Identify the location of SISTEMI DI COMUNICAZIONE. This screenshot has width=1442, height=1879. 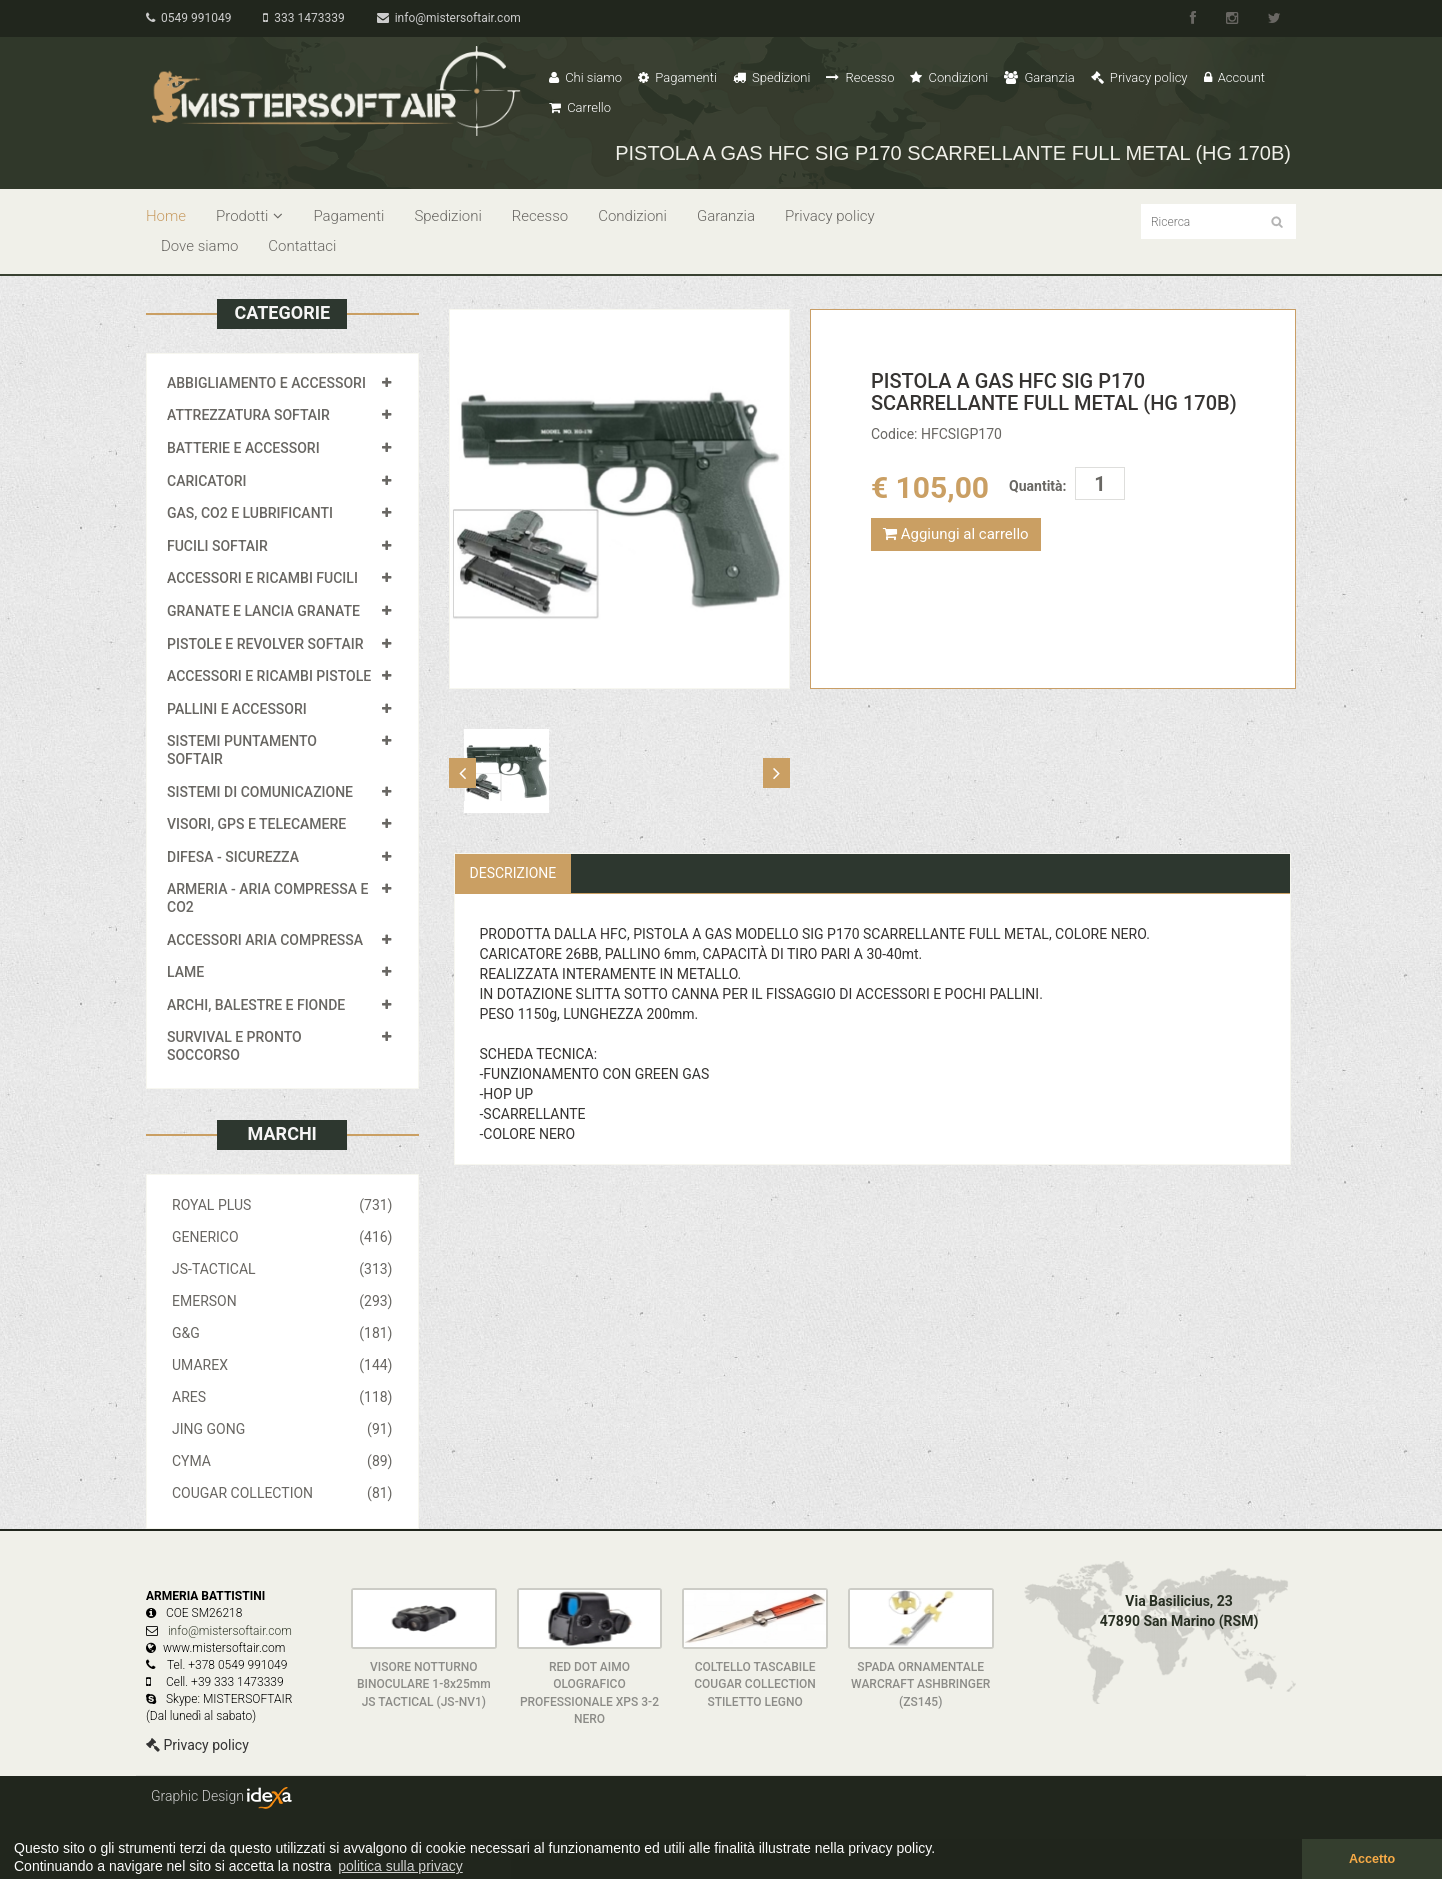
(260, 792).